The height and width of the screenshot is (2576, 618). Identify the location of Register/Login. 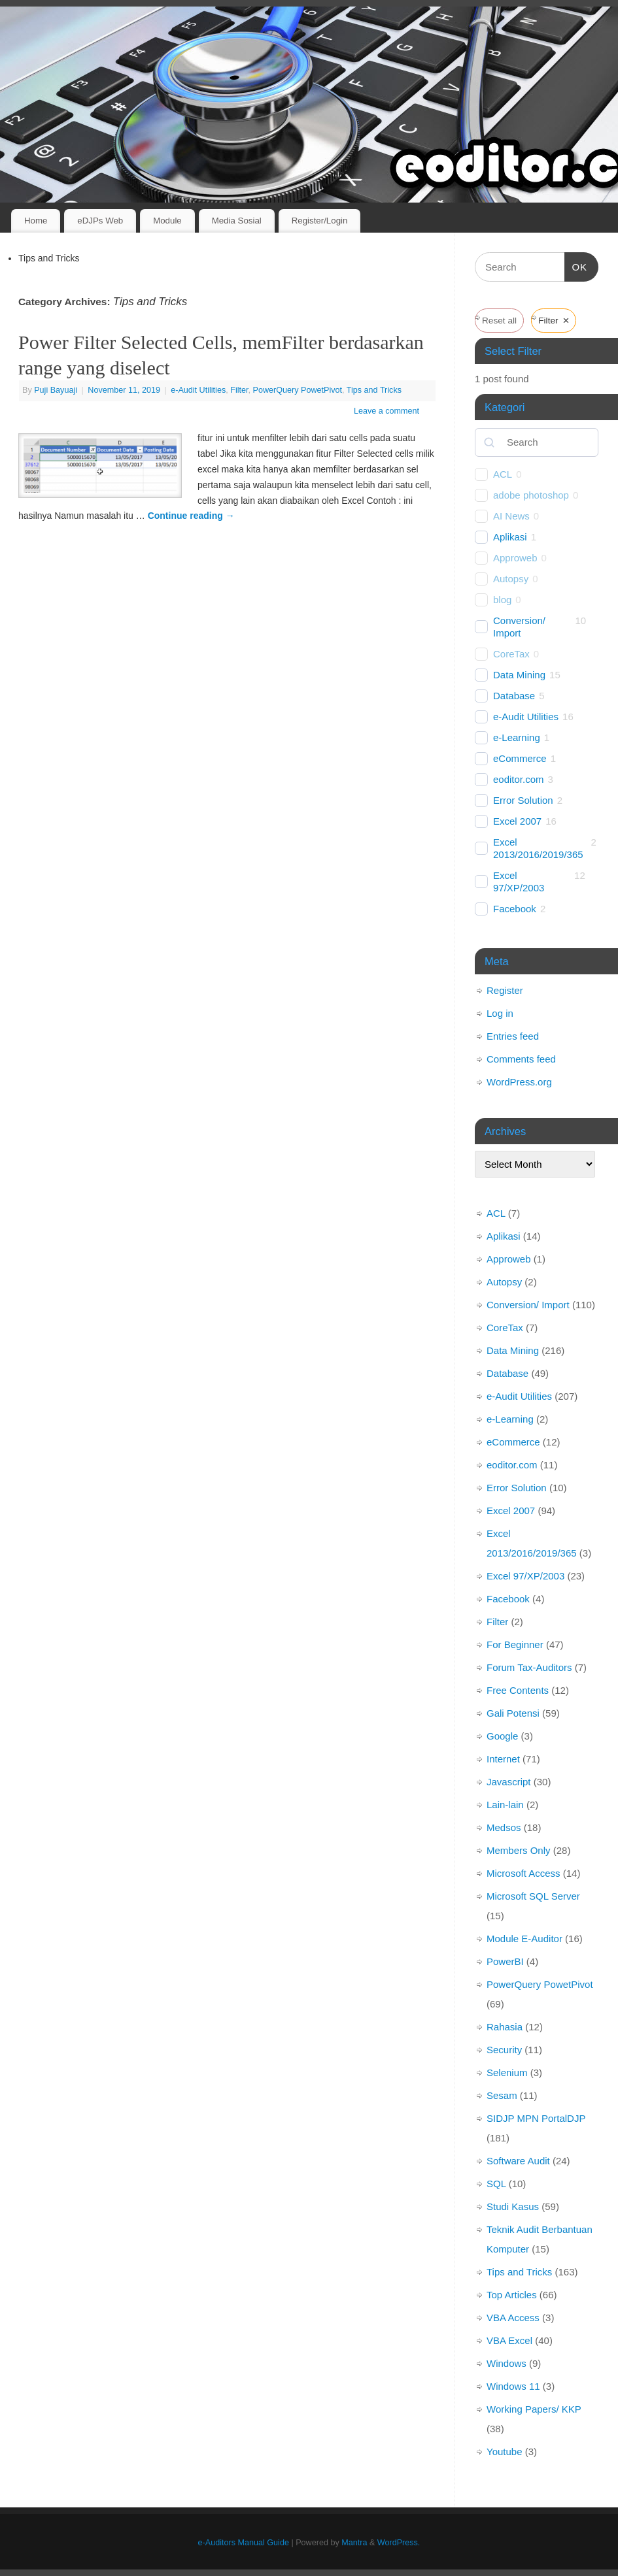
(320, 220).